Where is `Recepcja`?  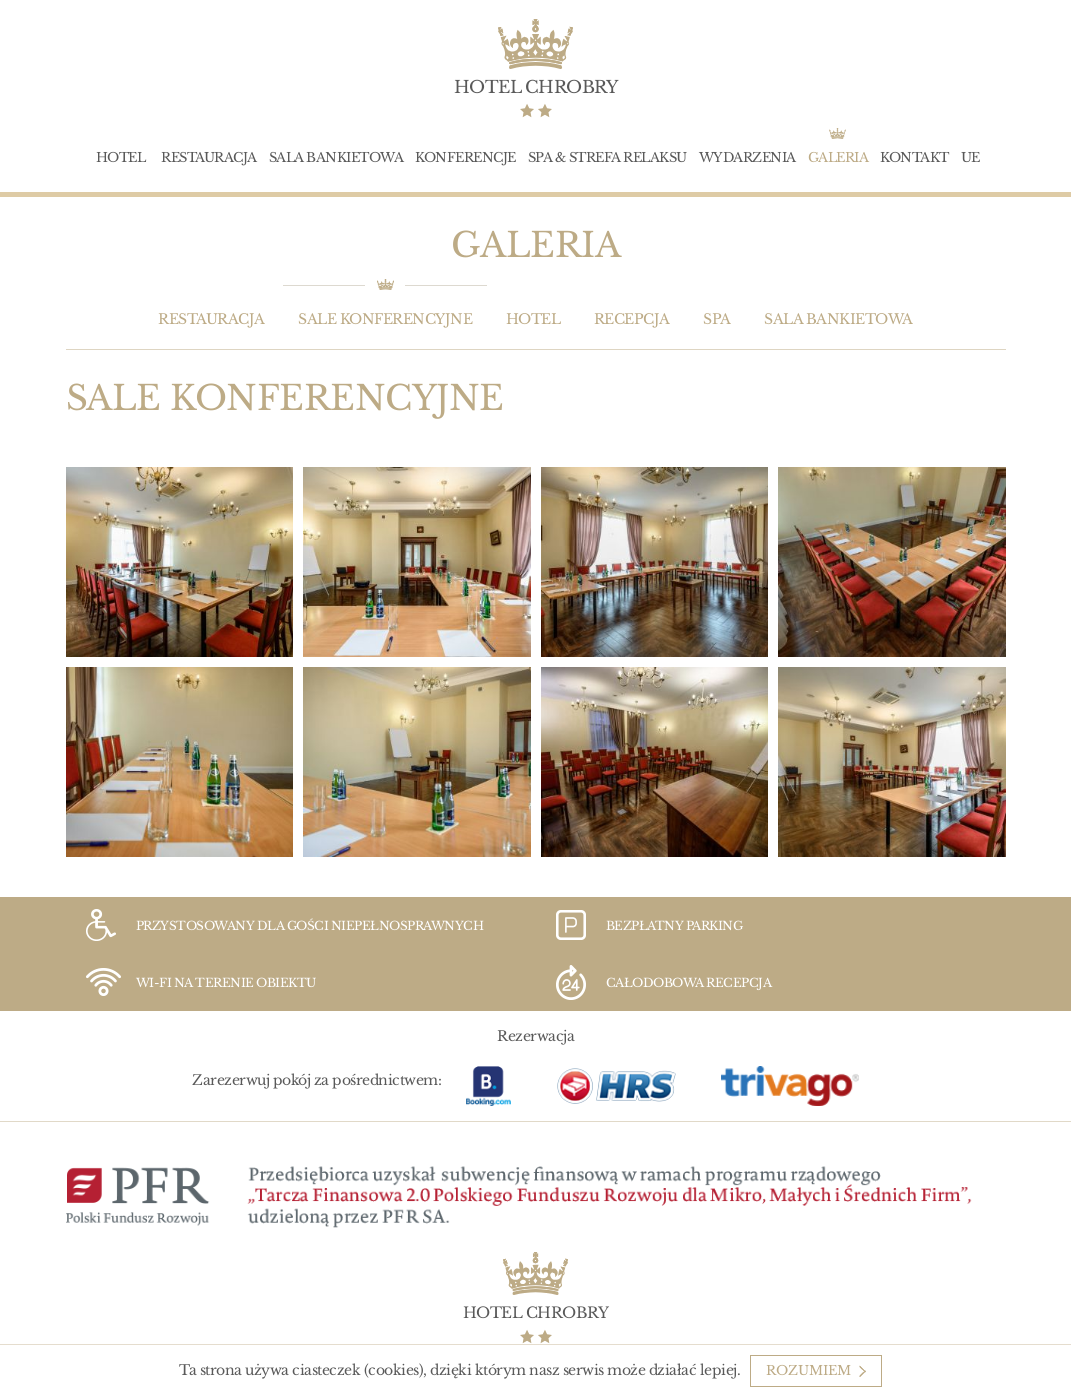 Recepcja is located at coordinates (632, 319).